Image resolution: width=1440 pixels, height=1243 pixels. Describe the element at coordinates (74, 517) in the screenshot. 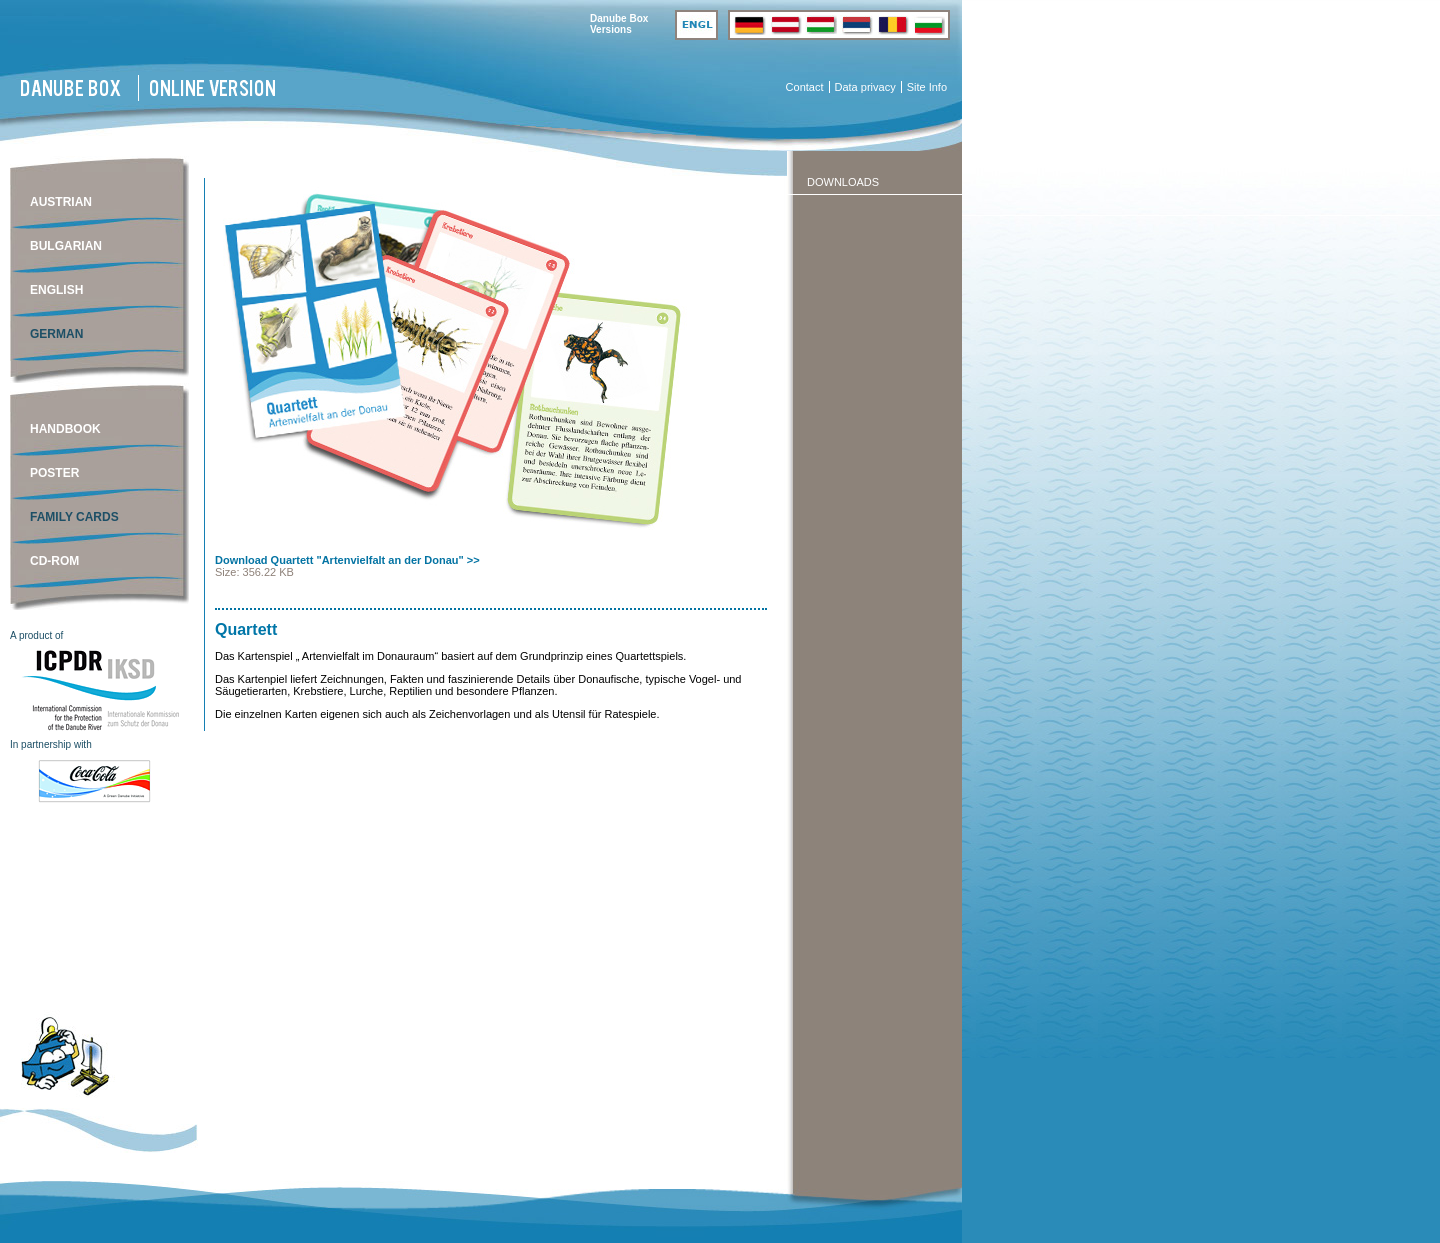

I see `Family cards` at that location.